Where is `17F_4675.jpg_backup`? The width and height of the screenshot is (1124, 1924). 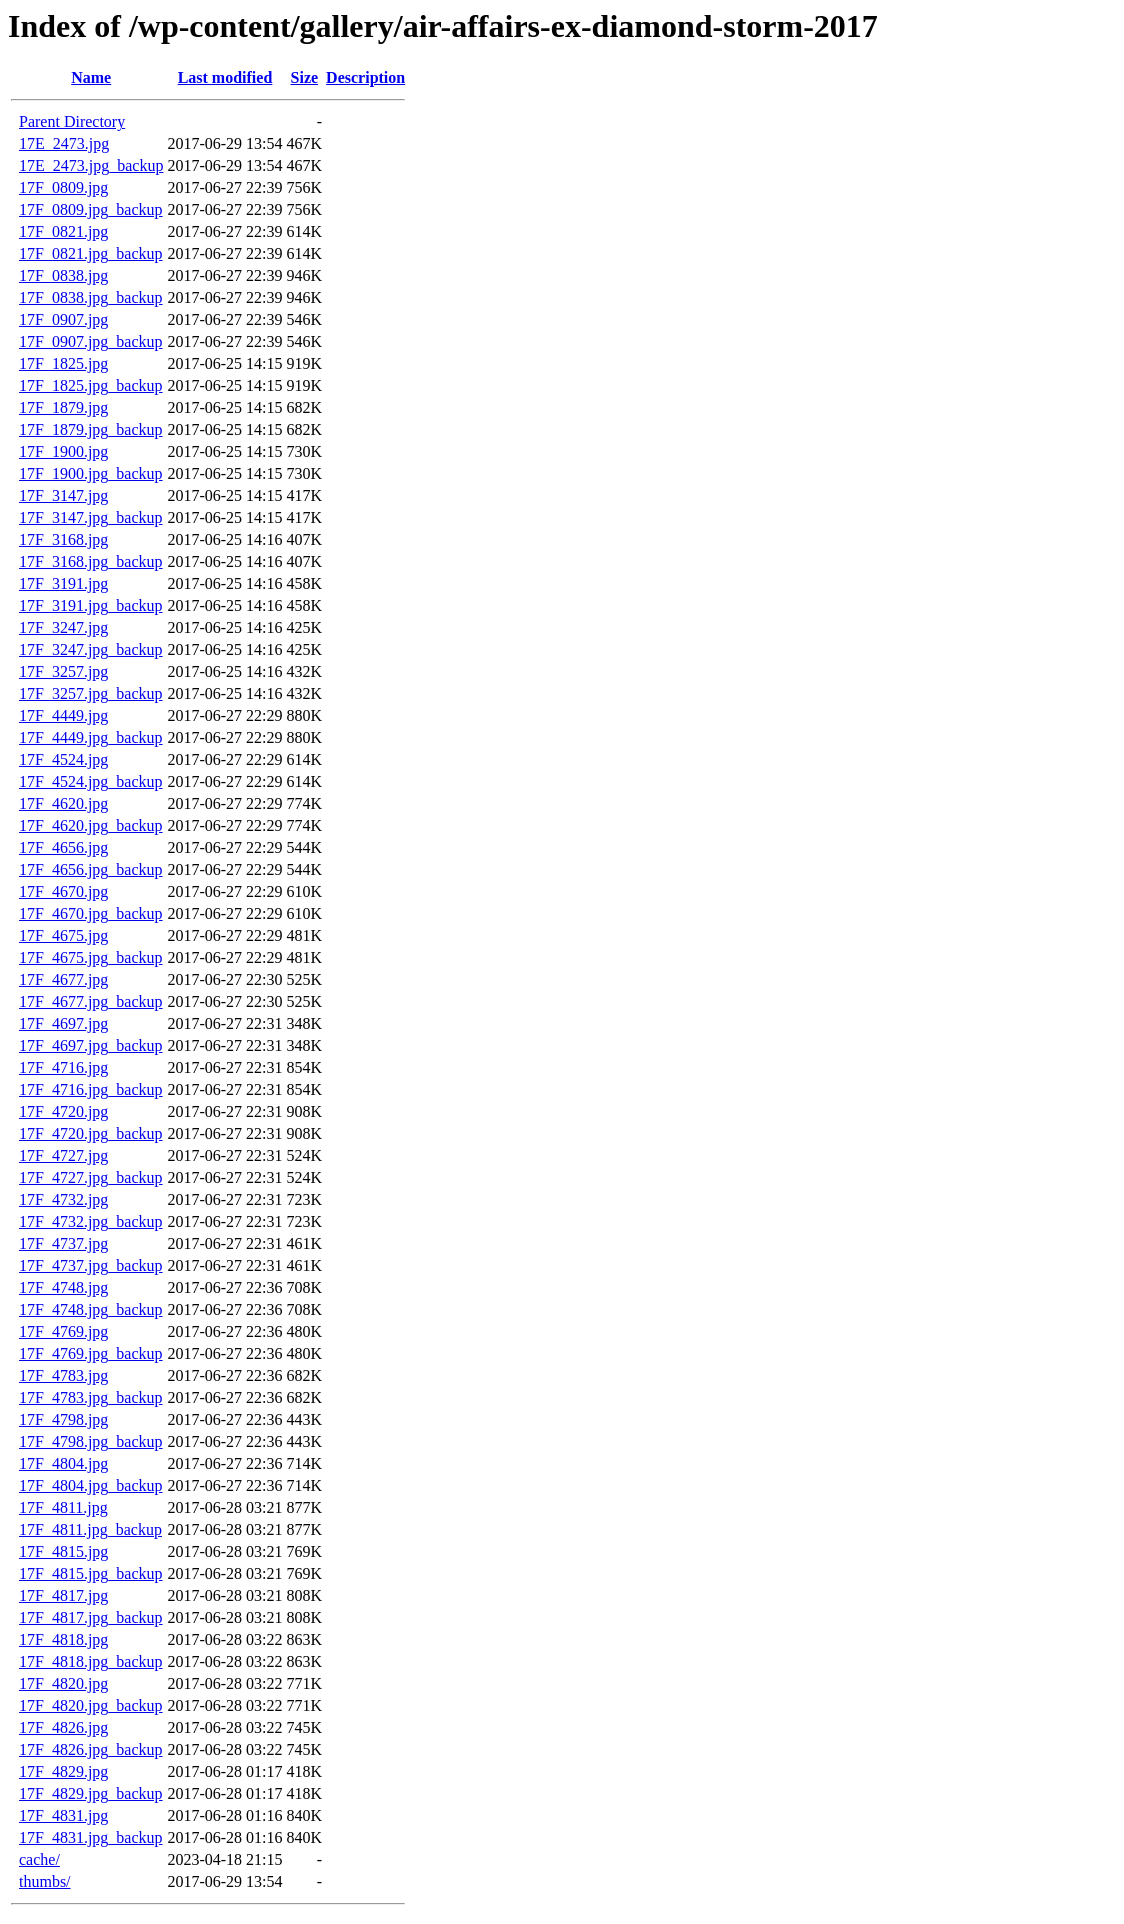
17F_4675.jpg_backup is located at coordinates (91, 957).